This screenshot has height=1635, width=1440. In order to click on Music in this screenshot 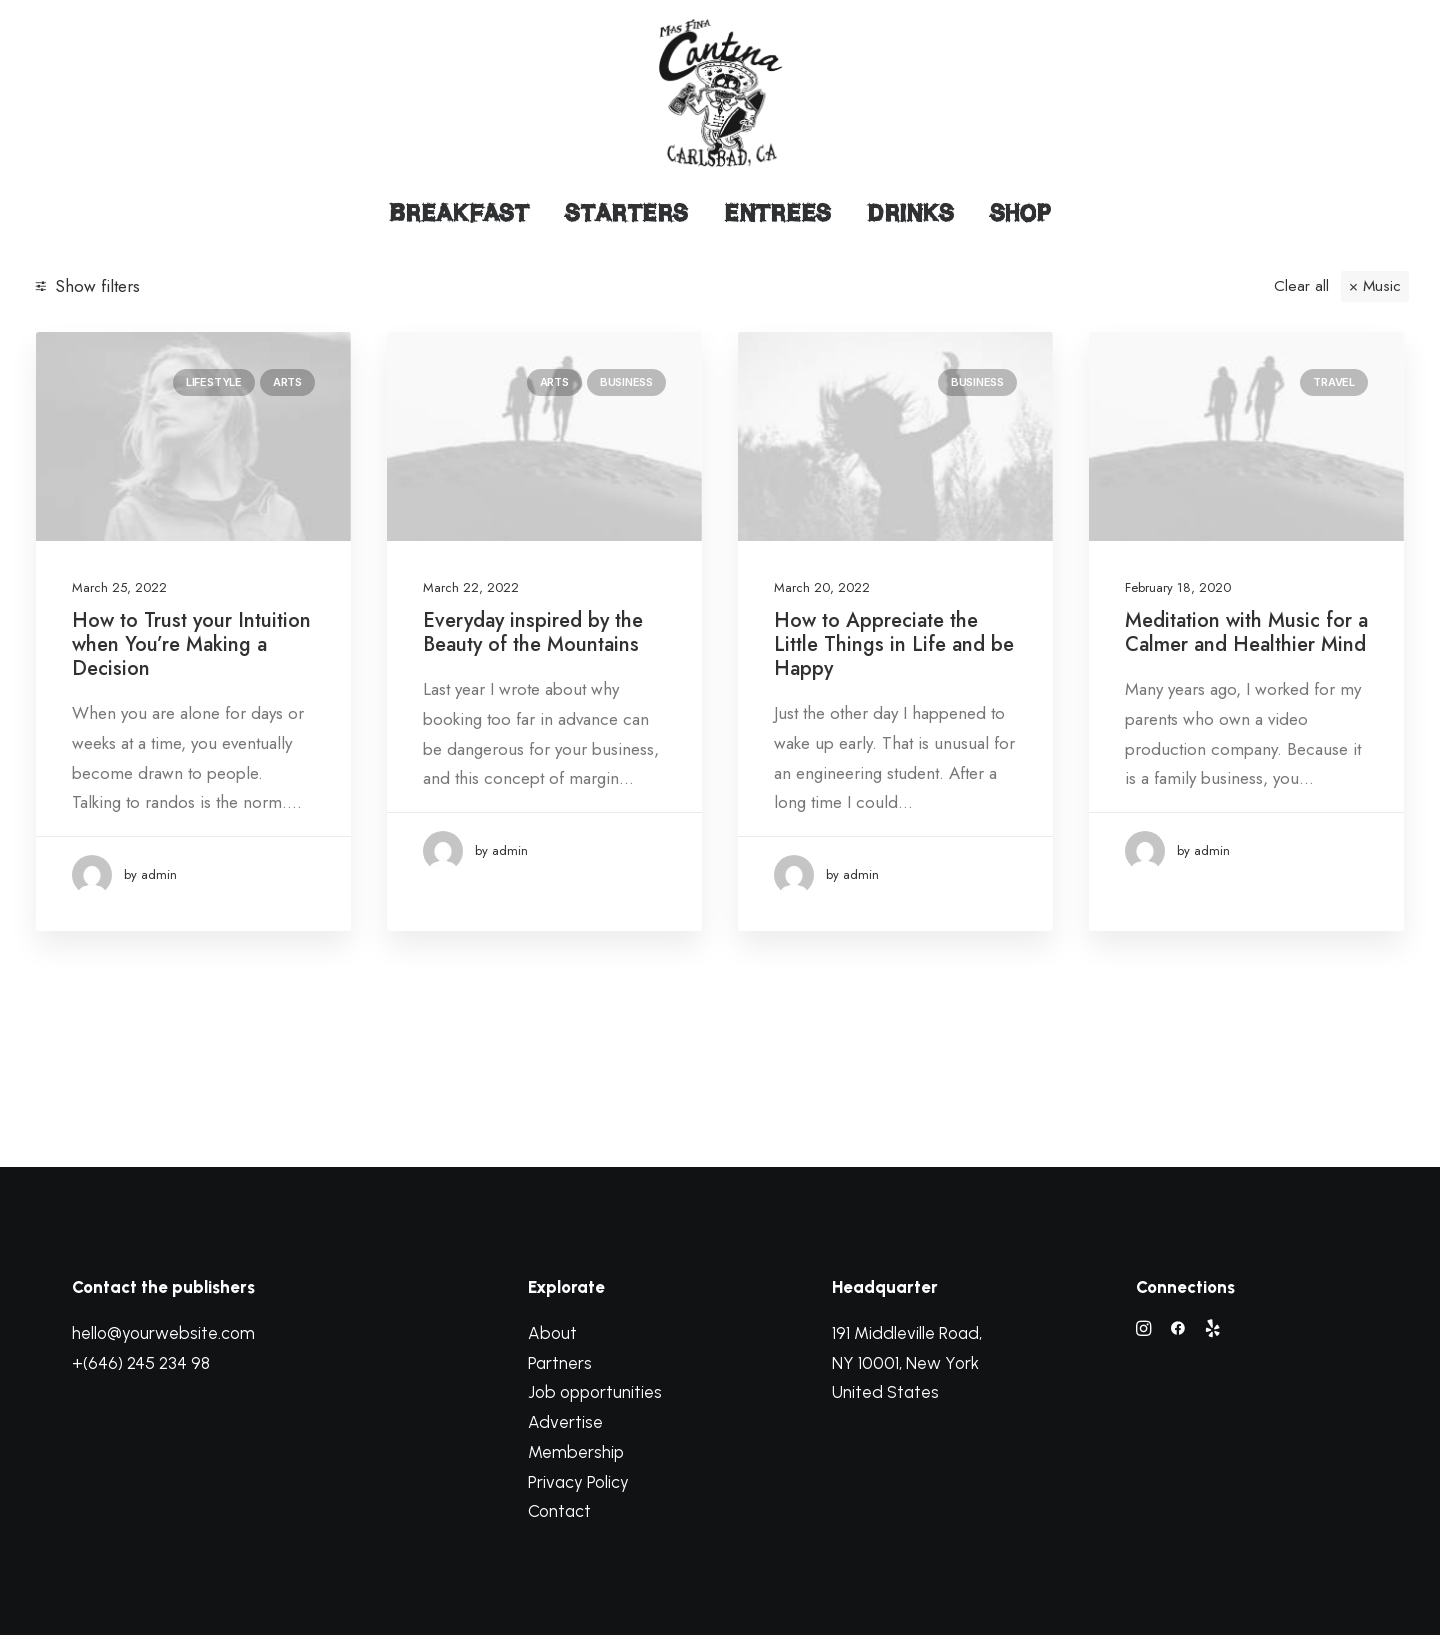, I will do `click(1382, 286)`.